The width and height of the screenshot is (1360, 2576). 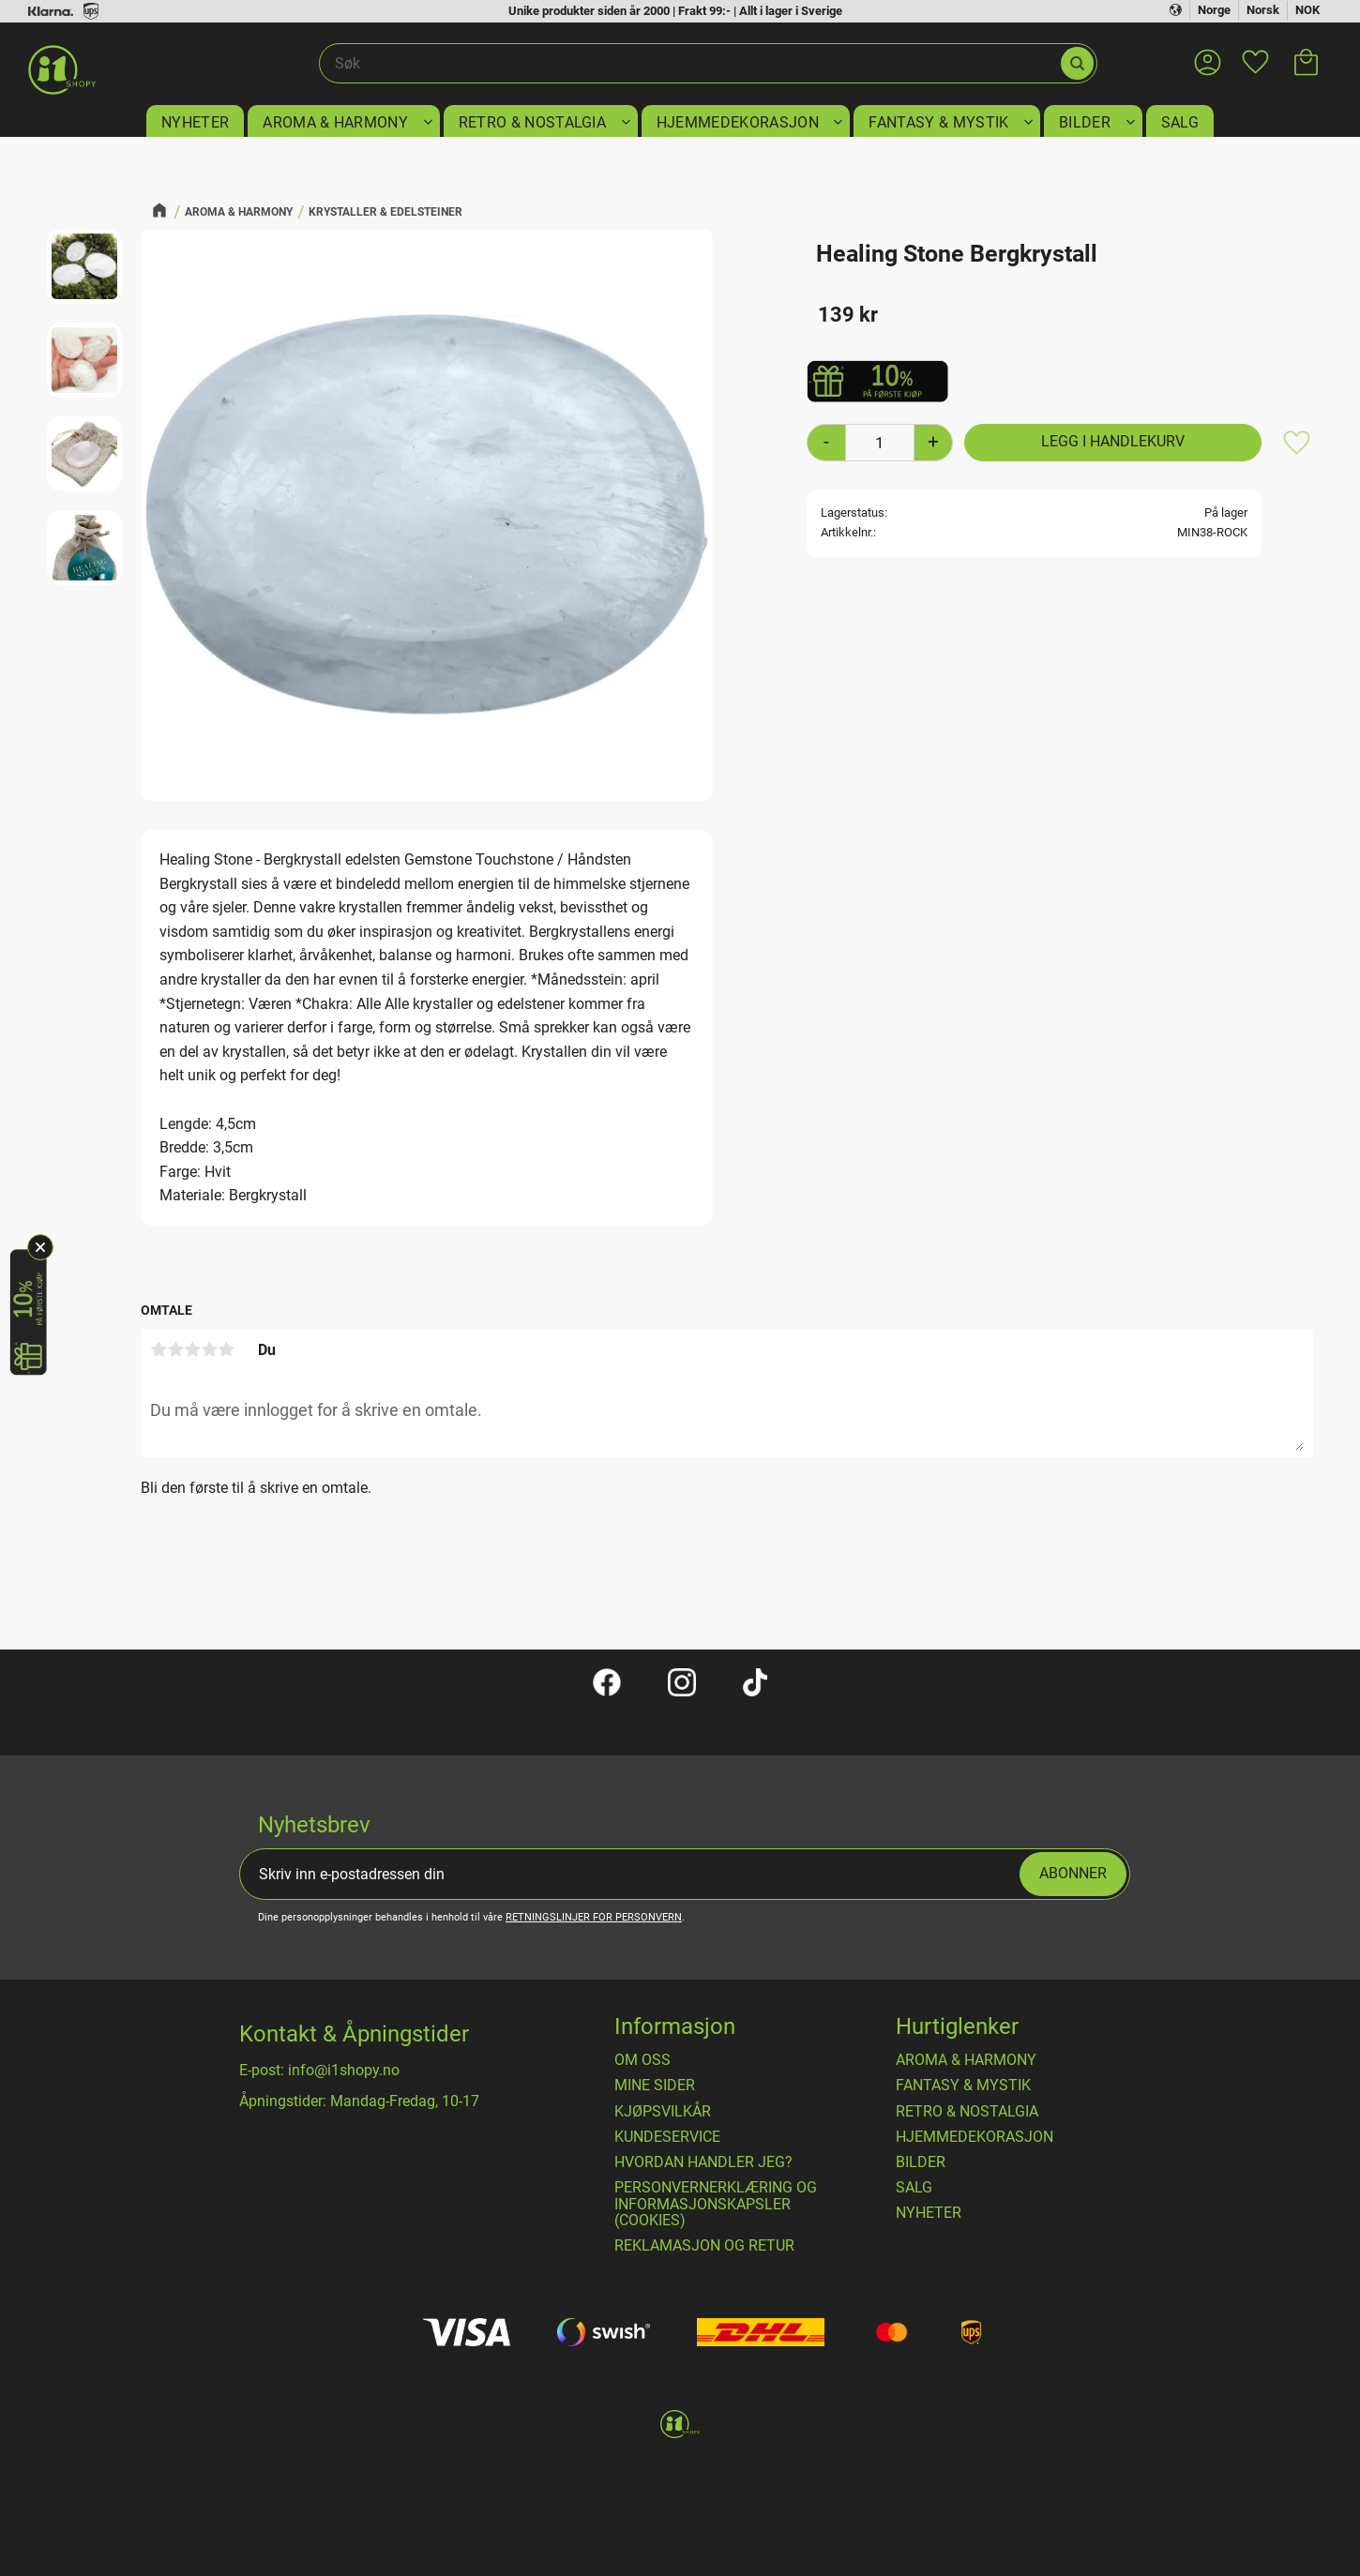 I want to click on Hvordan handler jeg? [menuitem], so click(x=703, y=2162).